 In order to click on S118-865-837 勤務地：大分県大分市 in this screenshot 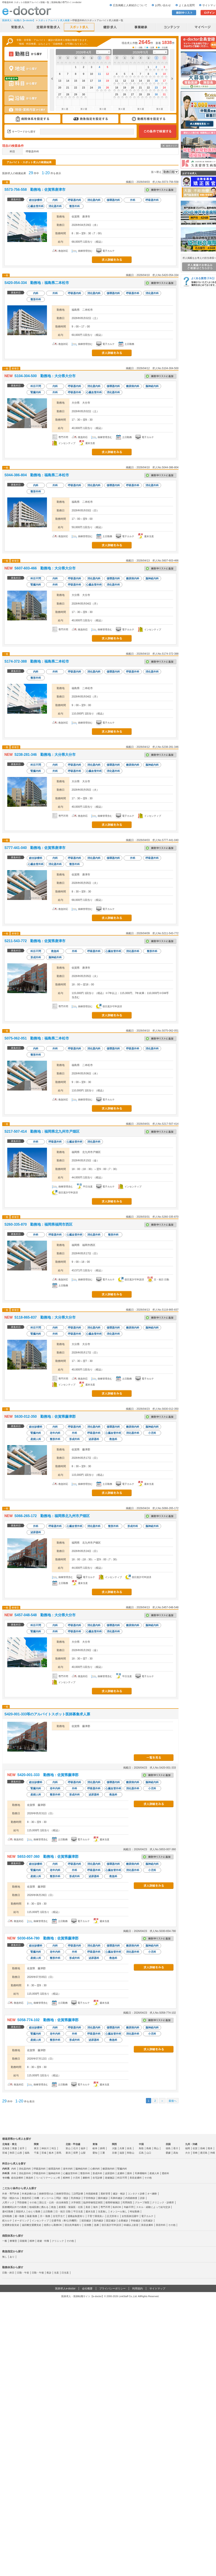, I will do `click(44, 1317)`.